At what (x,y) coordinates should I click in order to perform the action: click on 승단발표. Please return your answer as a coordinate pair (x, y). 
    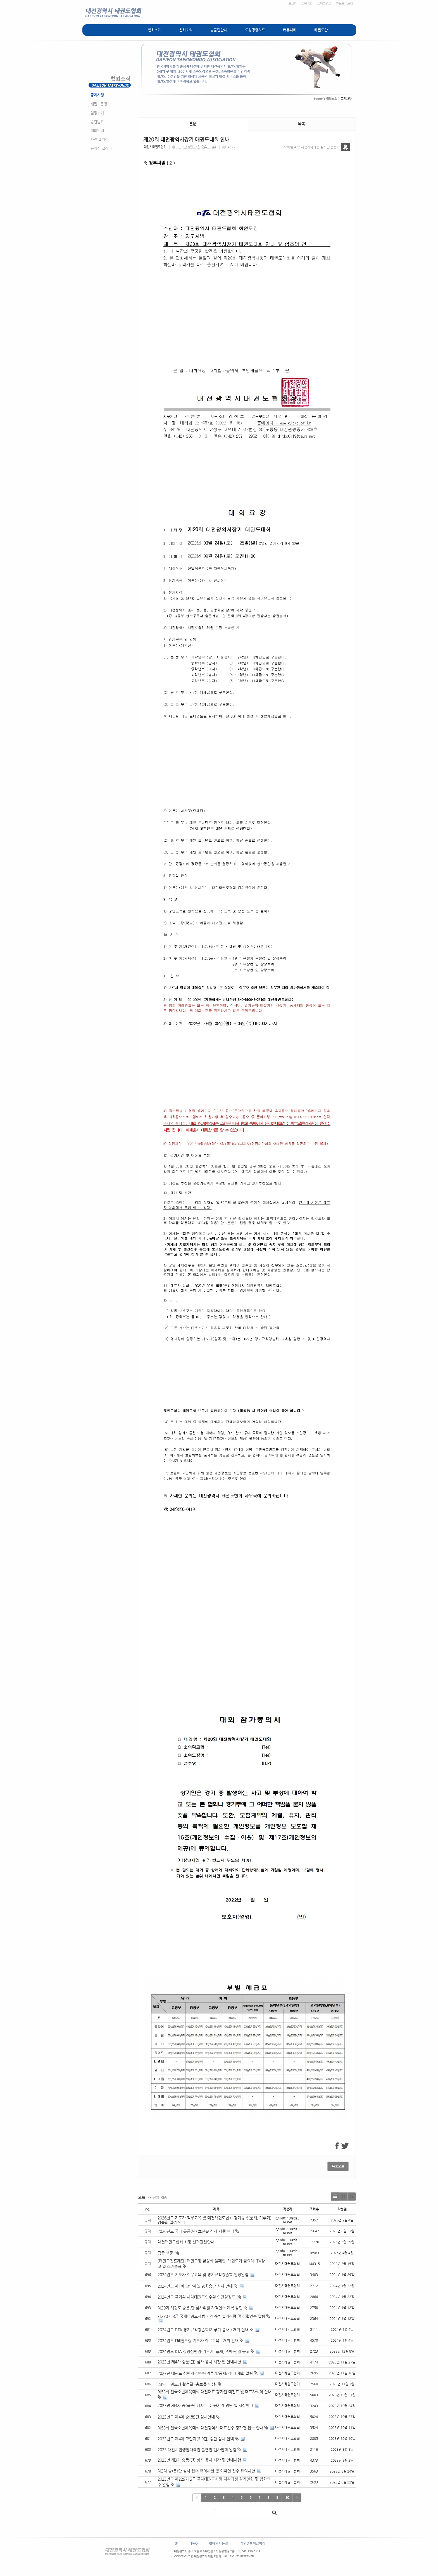
    Looking at the image, I should click on (97, 122).